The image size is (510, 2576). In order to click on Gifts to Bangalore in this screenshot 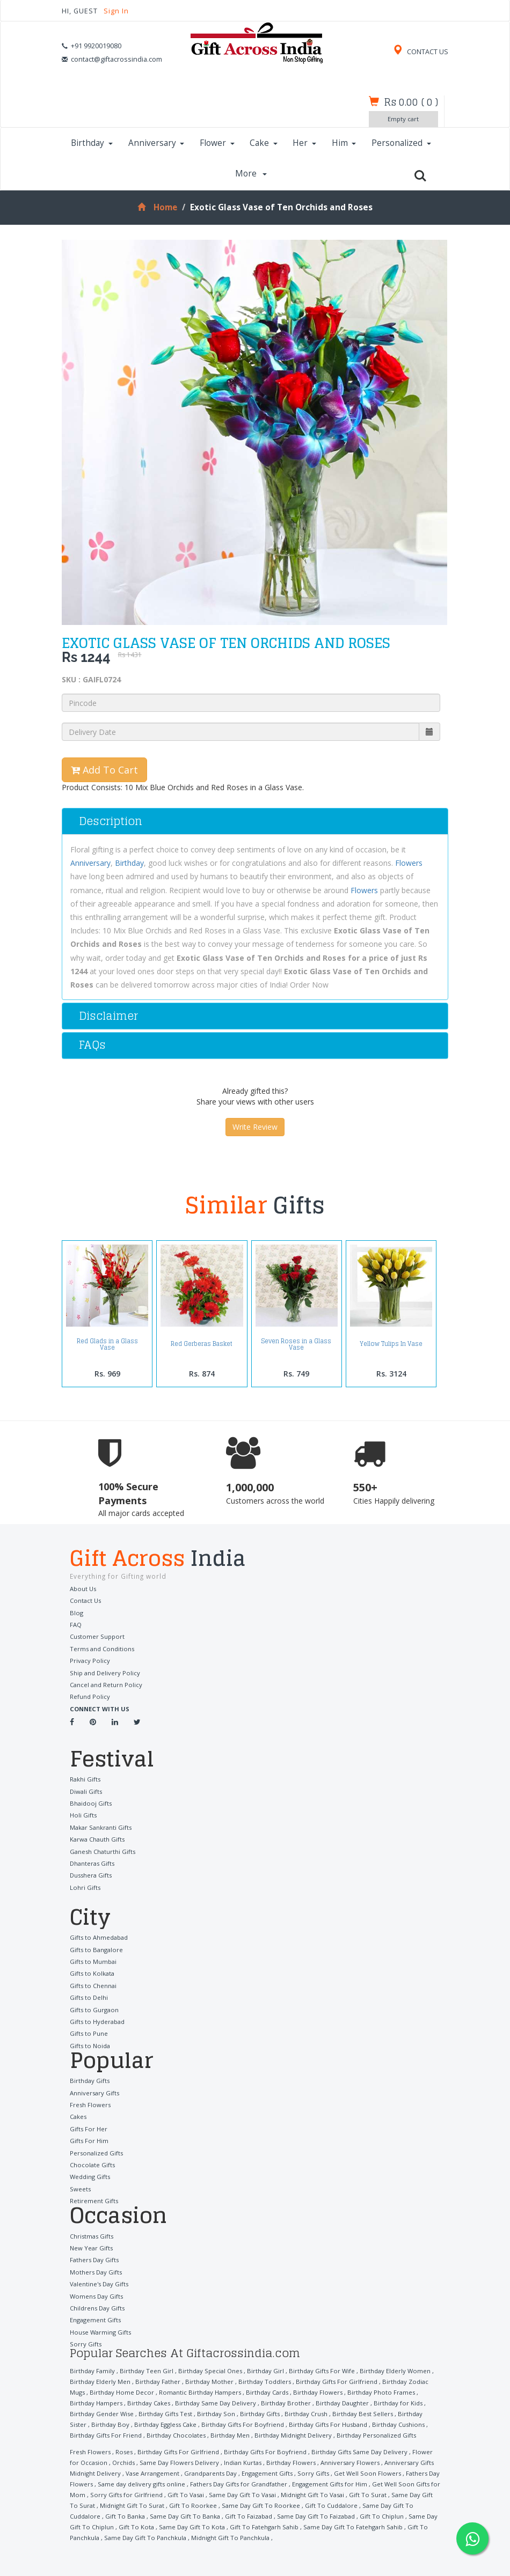, I will do `click(96, 1949)`.